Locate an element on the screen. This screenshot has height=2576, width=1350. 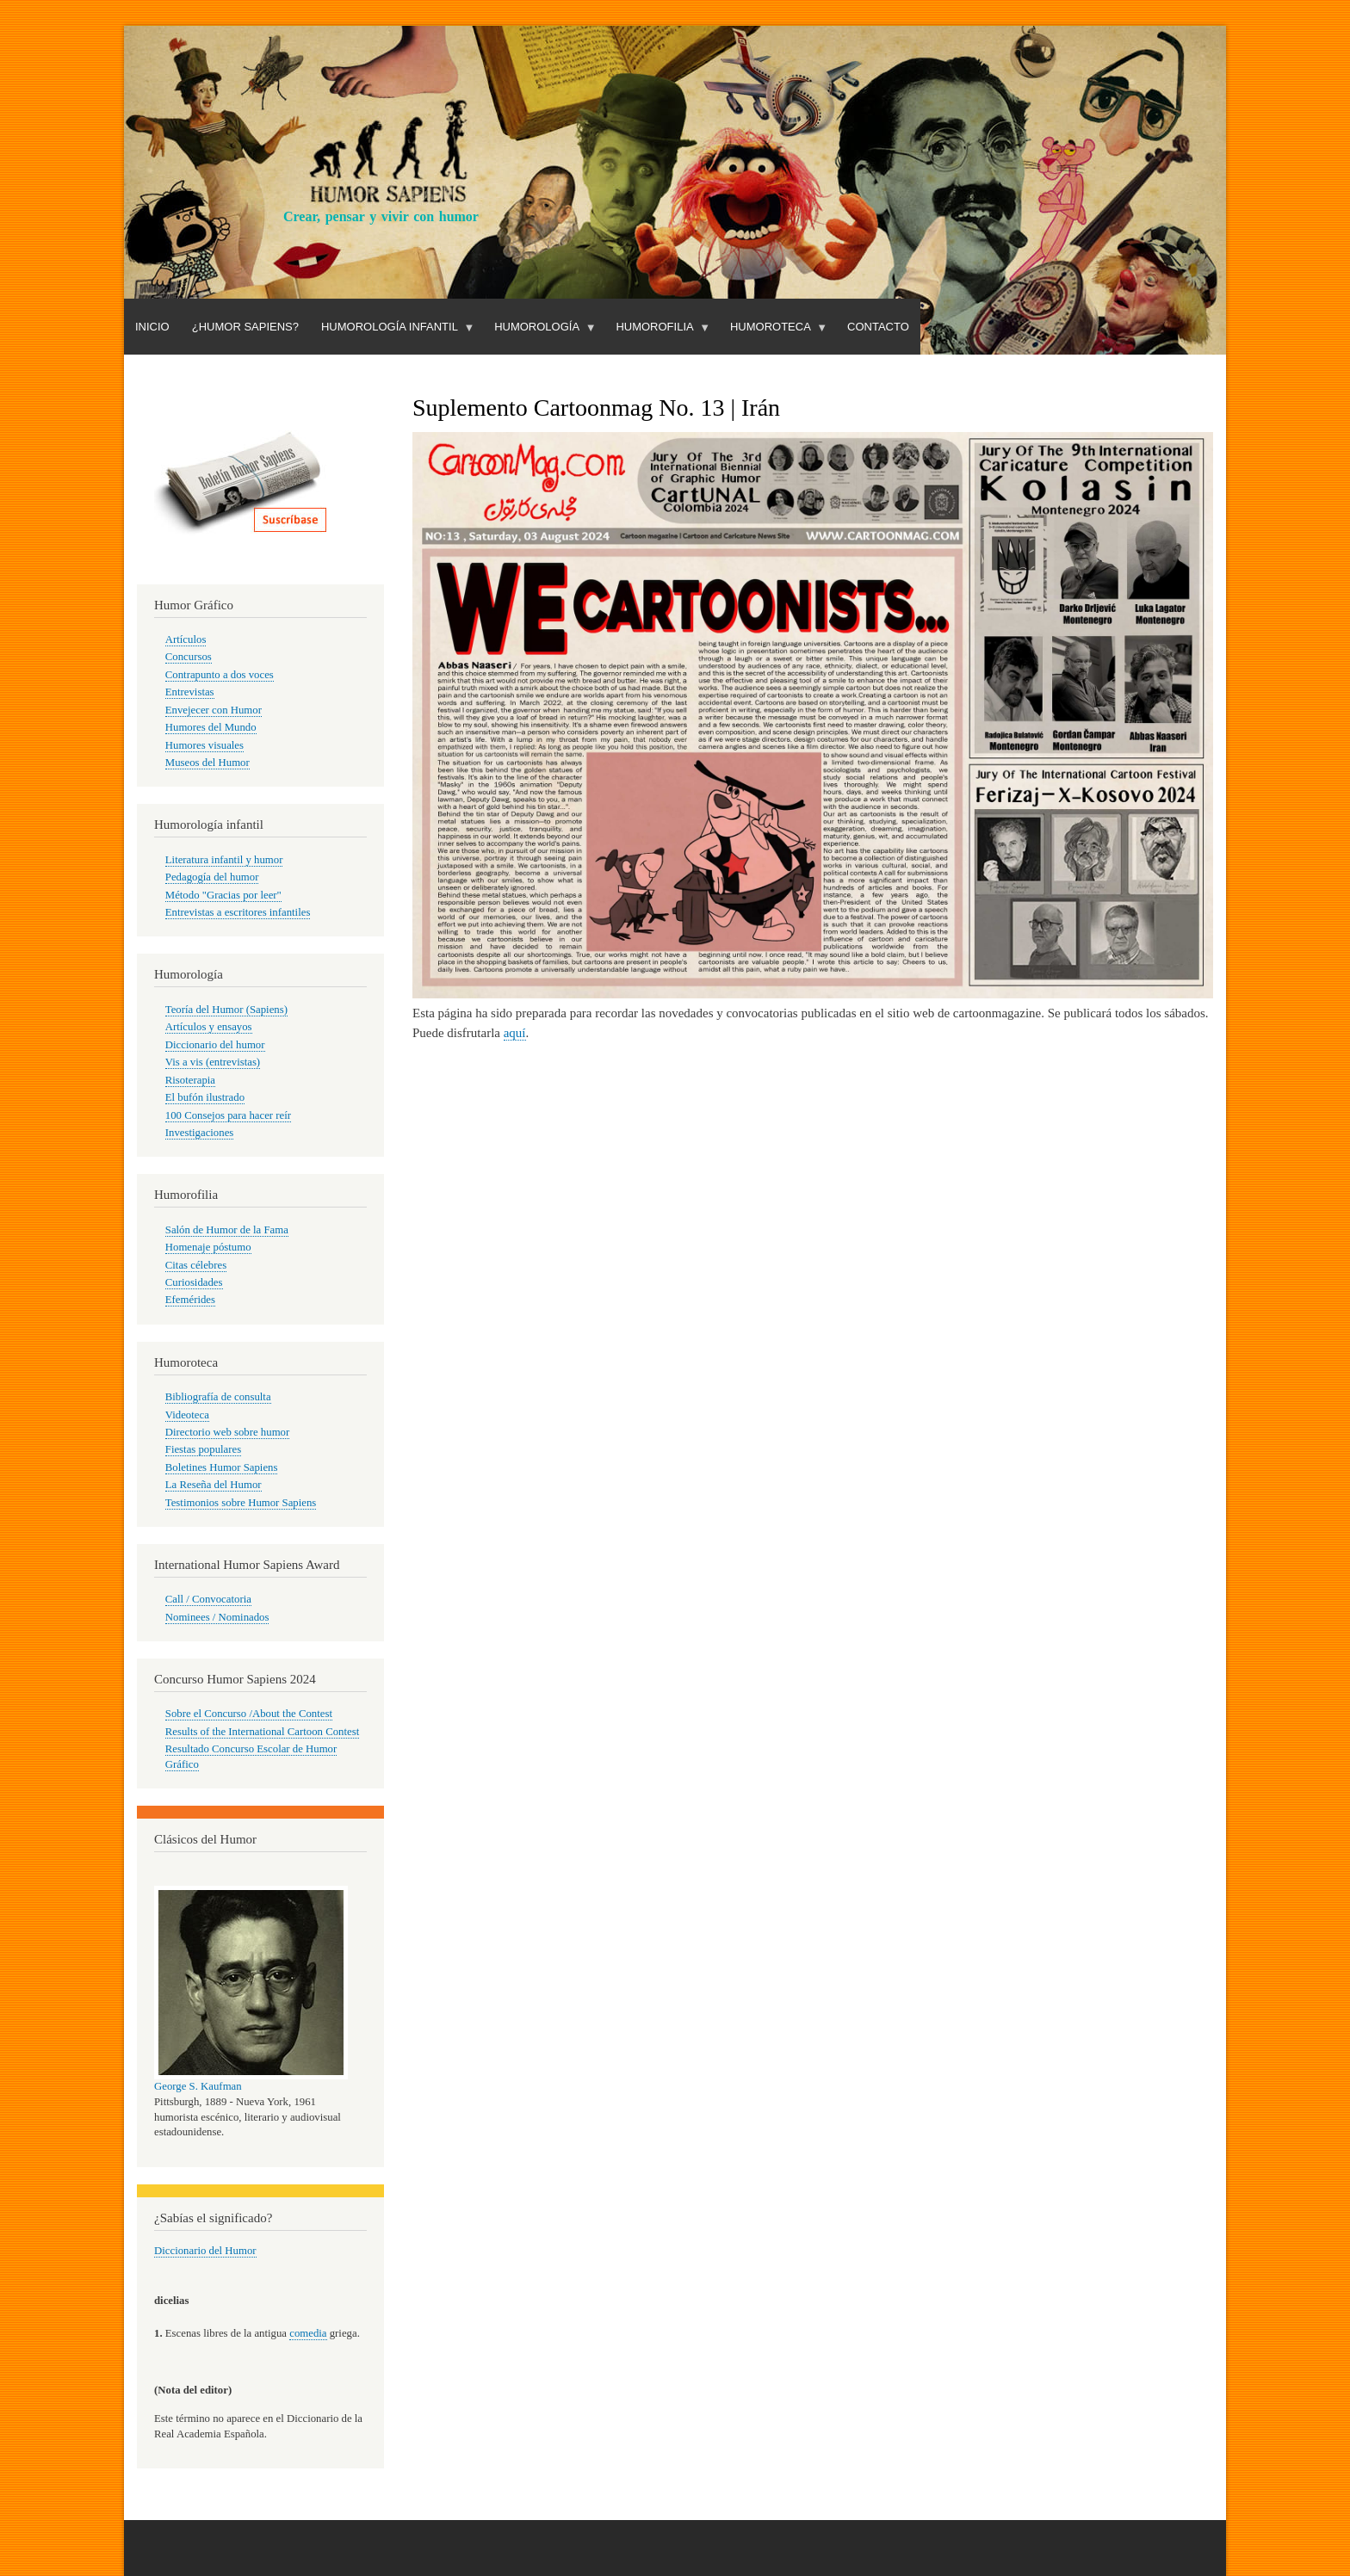
Risoterapia is located at coordinates (190, 1080).